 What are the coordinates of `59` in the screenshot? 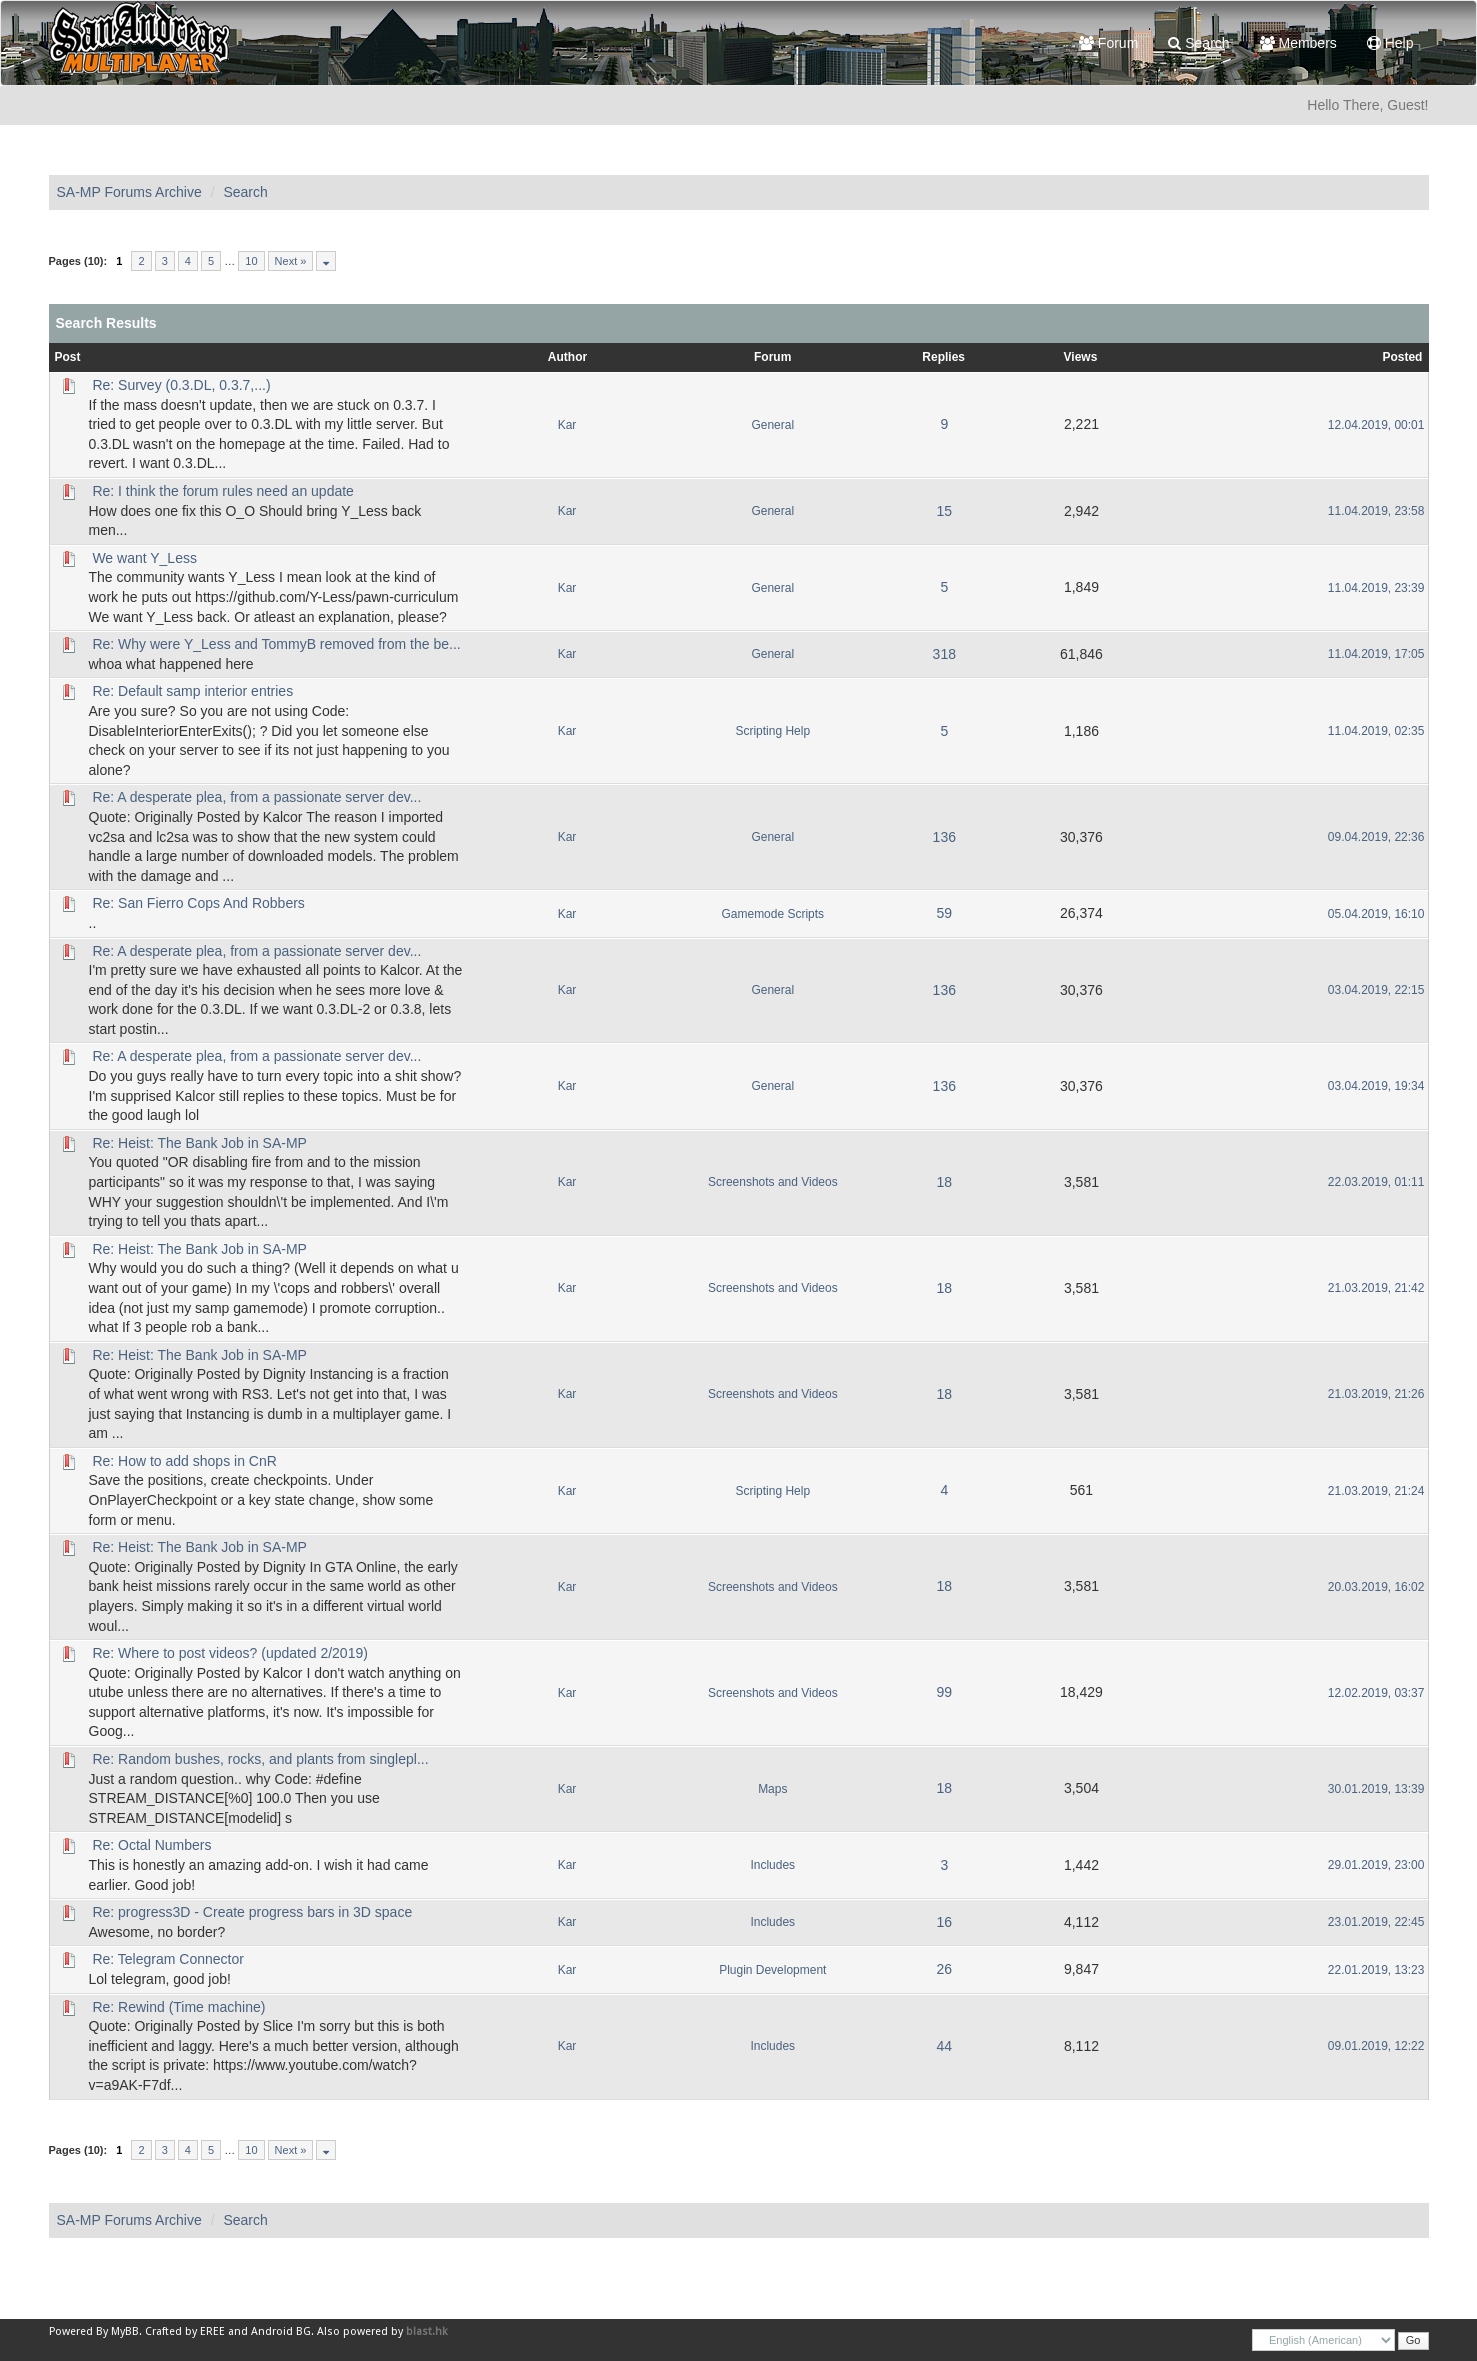 It's located at (944, 913).